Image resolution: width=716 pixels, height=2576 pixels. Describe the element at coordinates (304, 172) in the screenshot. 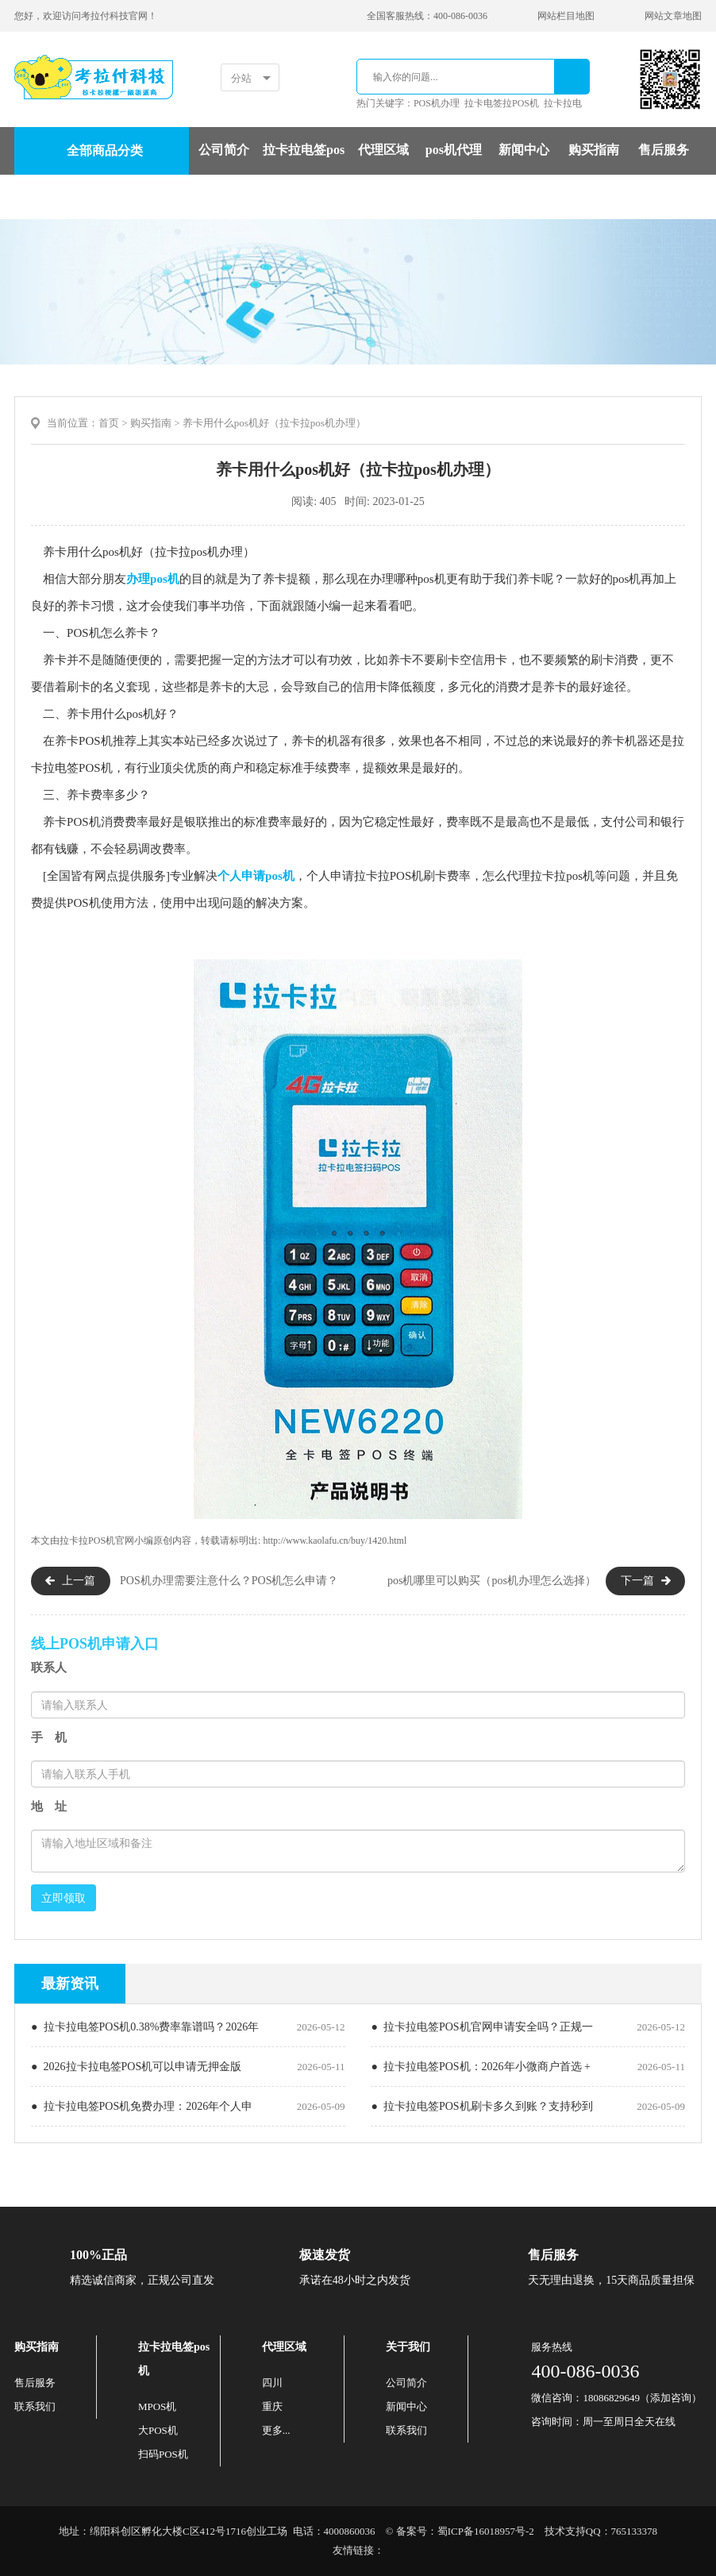

I see `拉卡拉电签pos机` at that location.